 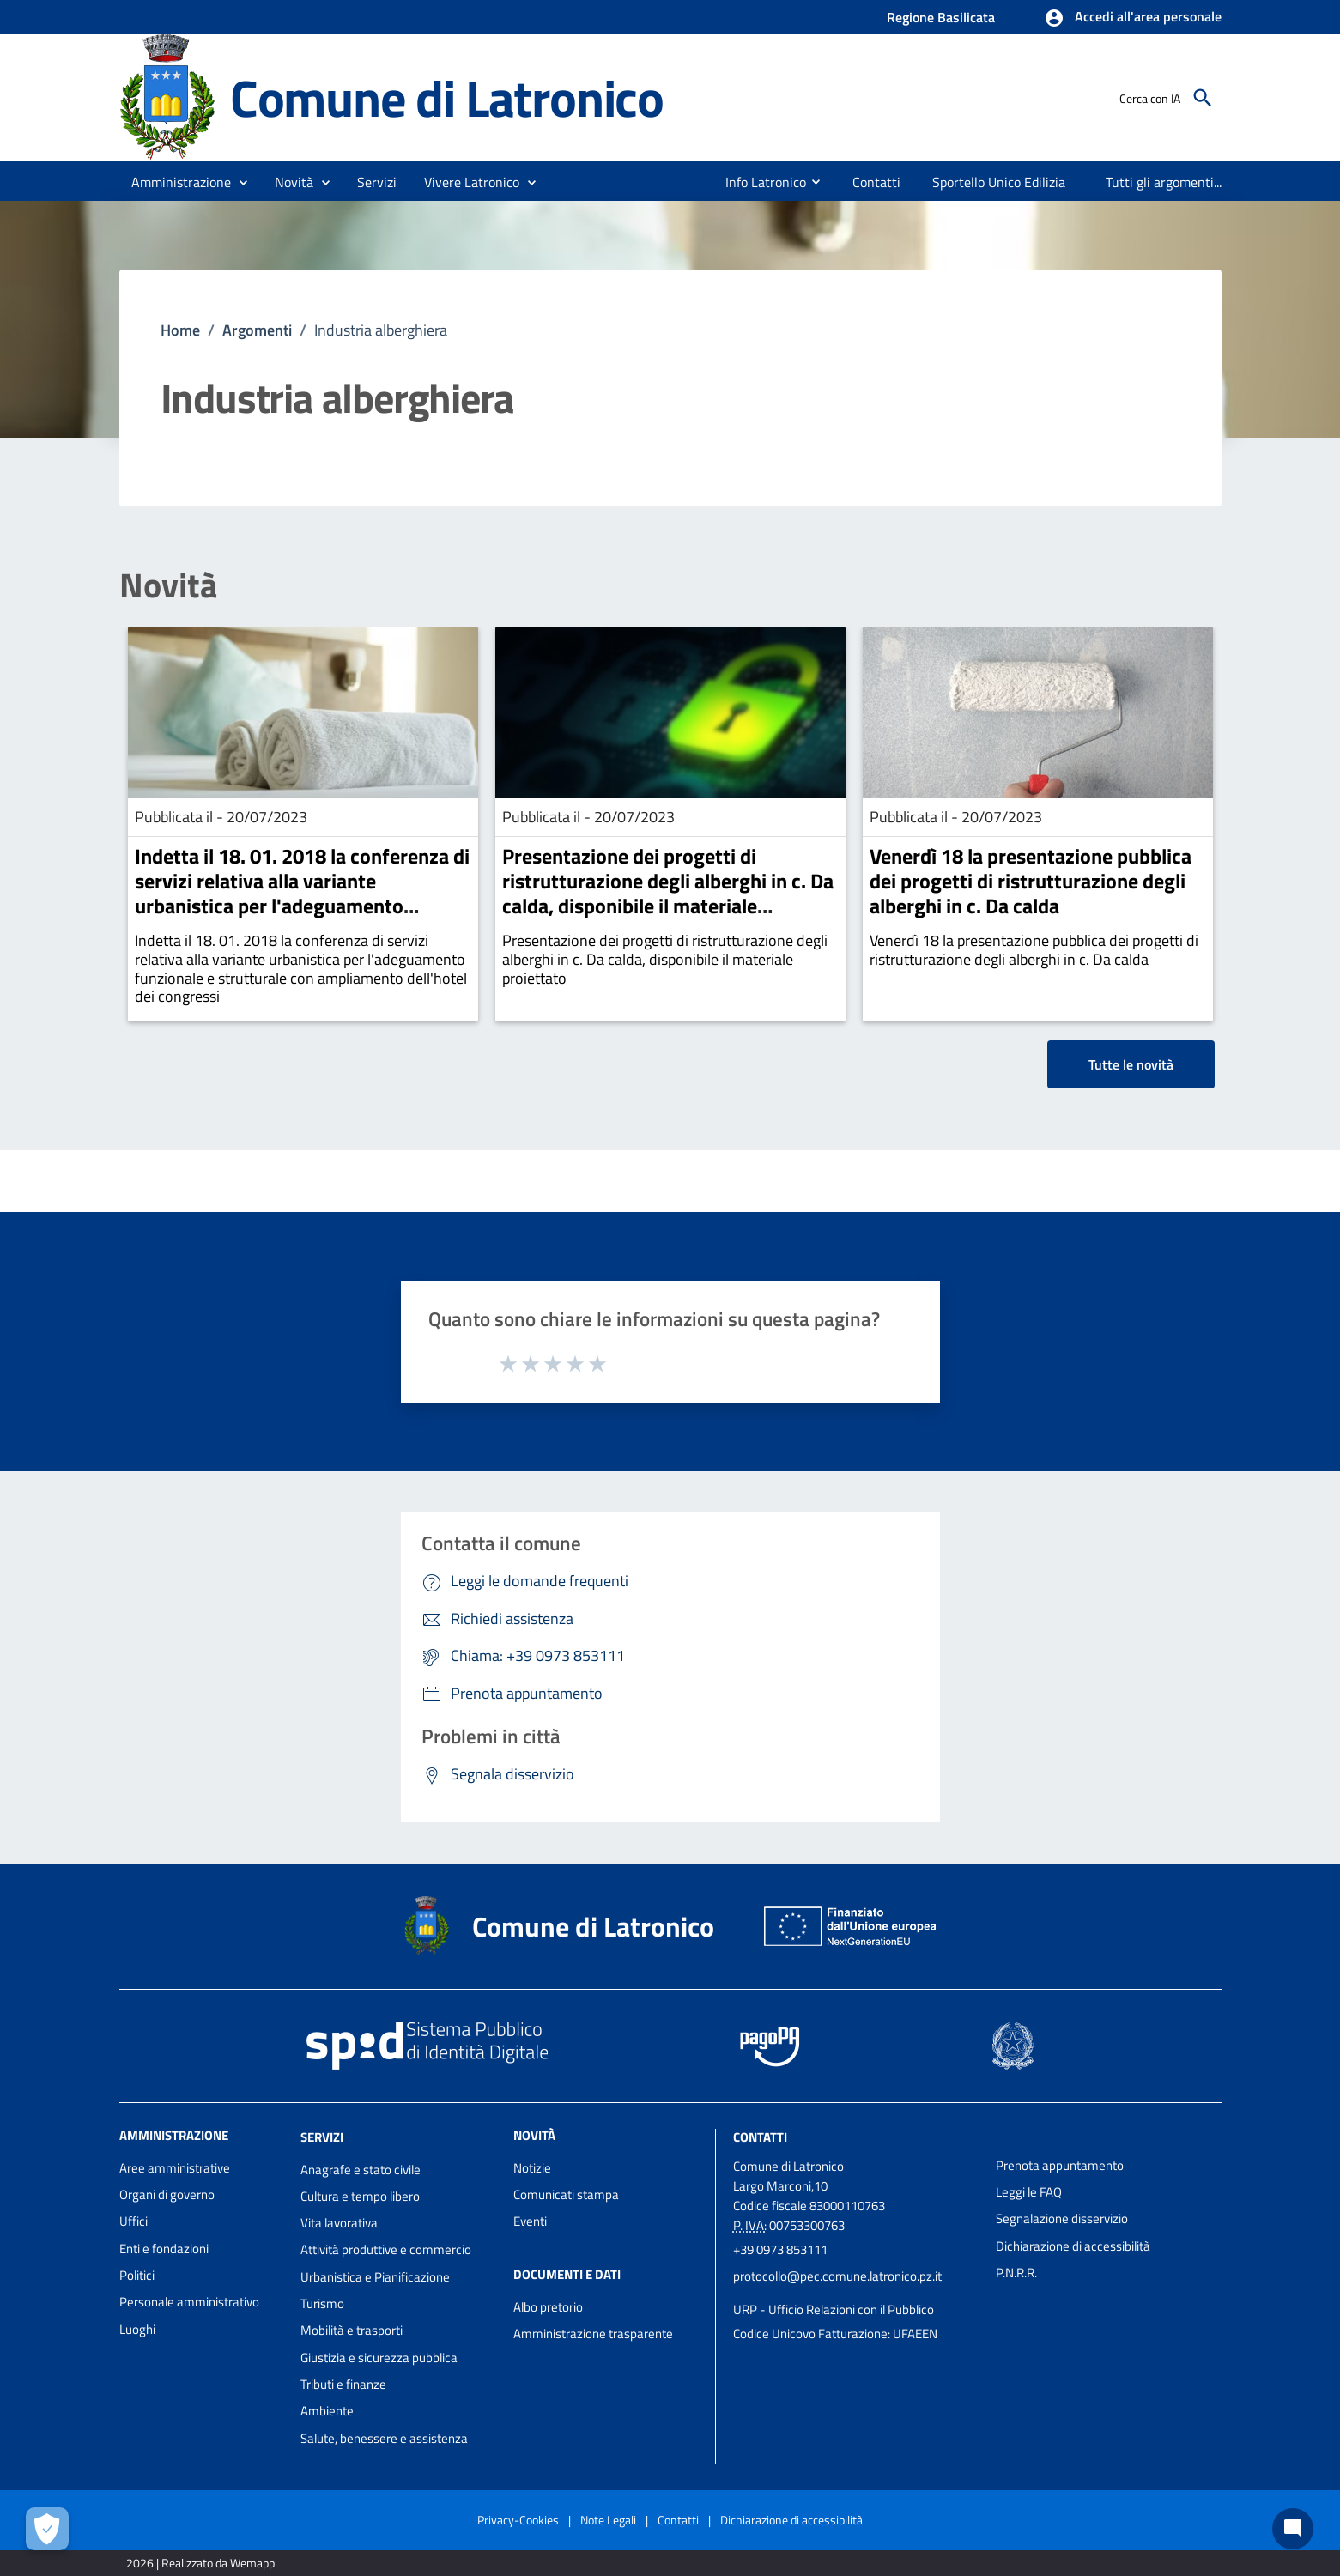 I want to click on Prenota appuntamento, so click(x=1060, y=2165).